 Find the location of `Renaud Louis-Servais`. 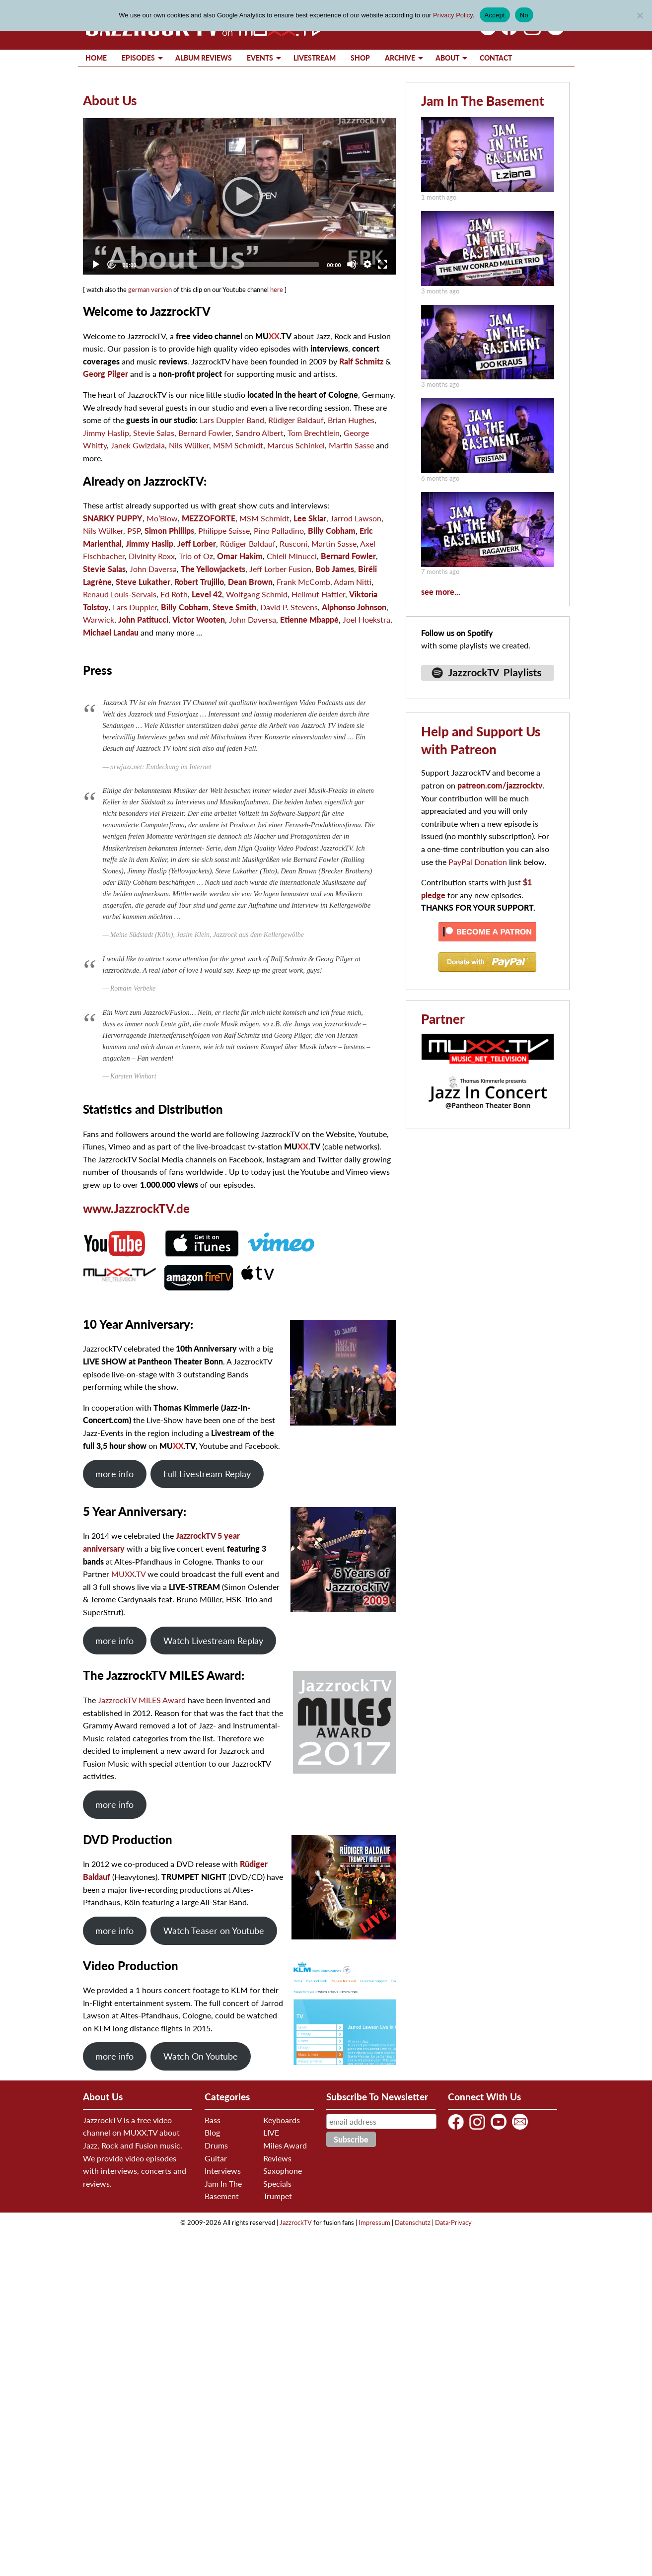

Renaud Louis-Servais is located at coordinates (119, 594).